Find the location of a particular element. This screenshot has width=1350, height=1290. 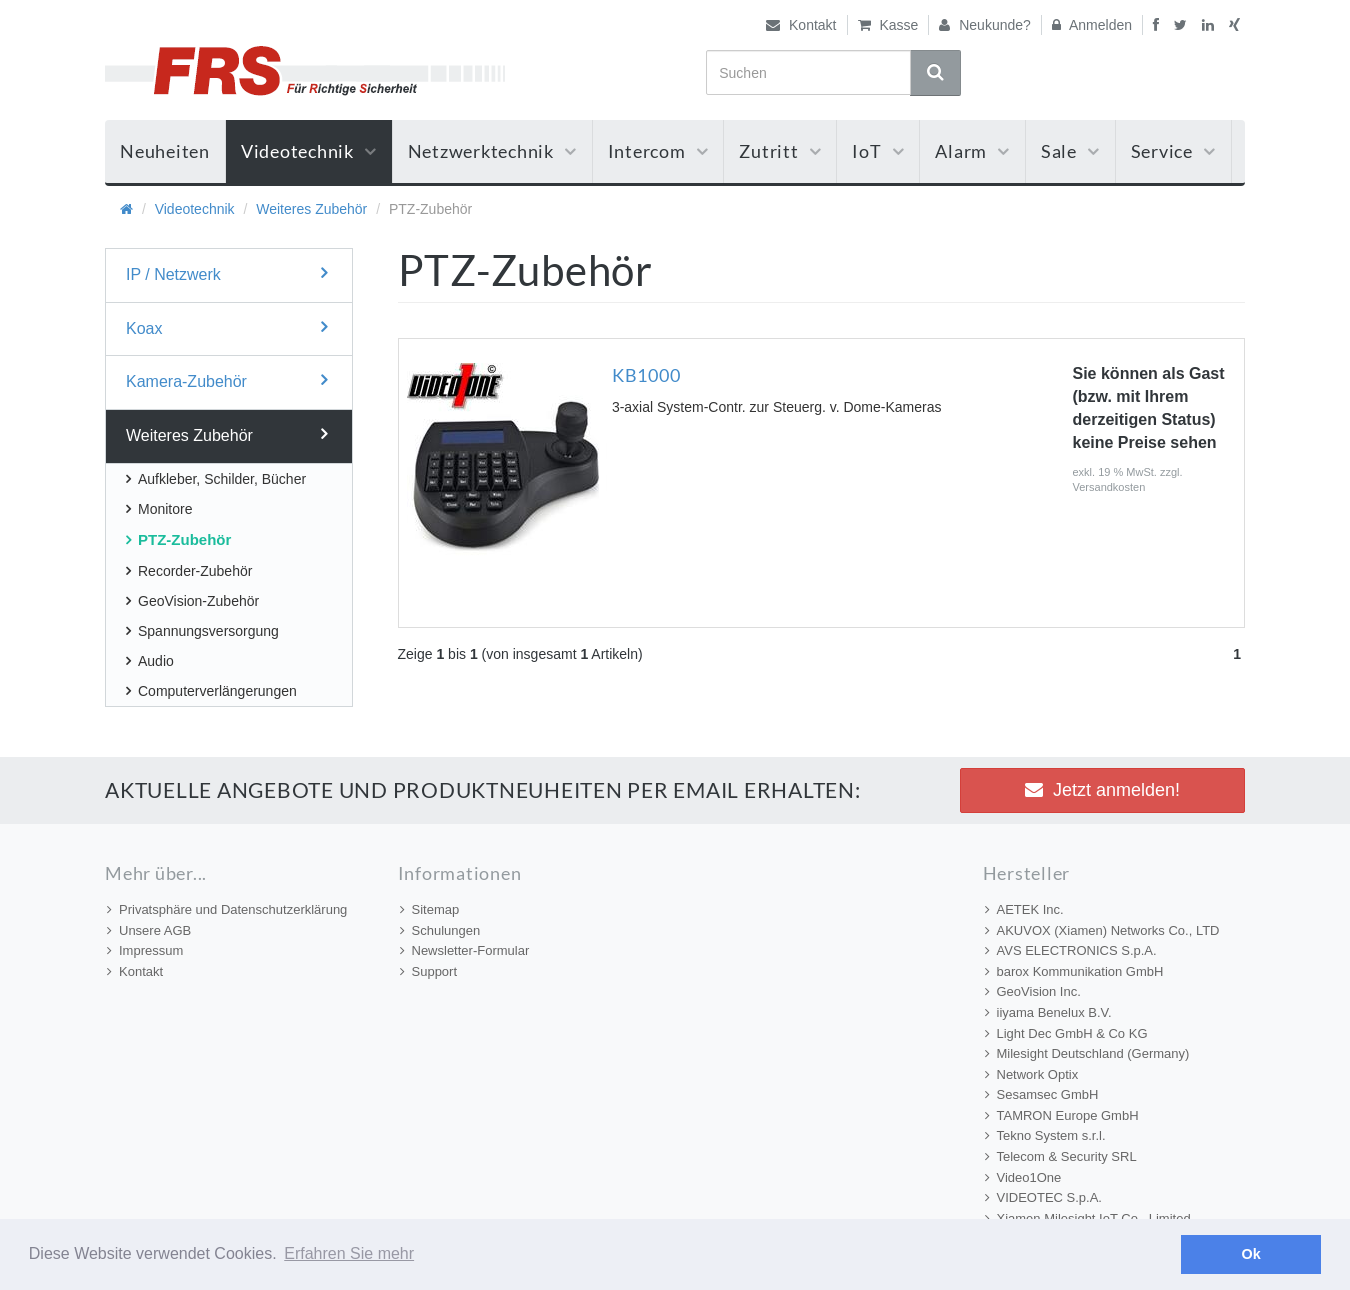

Newsletter-Formular is located at coordinates (465, 950).